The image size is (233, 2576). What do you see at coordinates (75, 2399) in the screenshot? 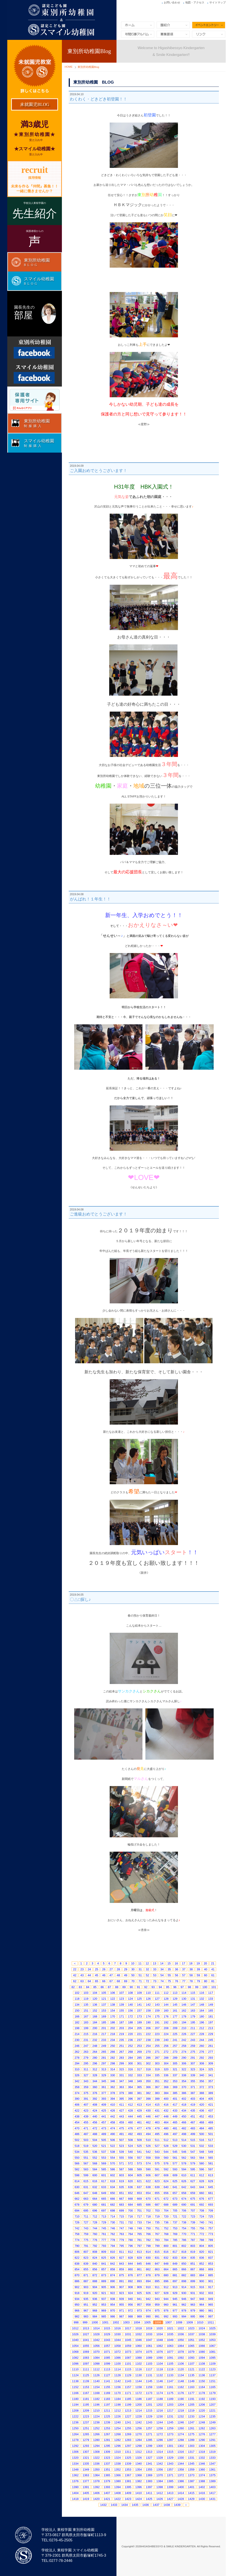
I see `1180` at bounding box center [75, 2399].